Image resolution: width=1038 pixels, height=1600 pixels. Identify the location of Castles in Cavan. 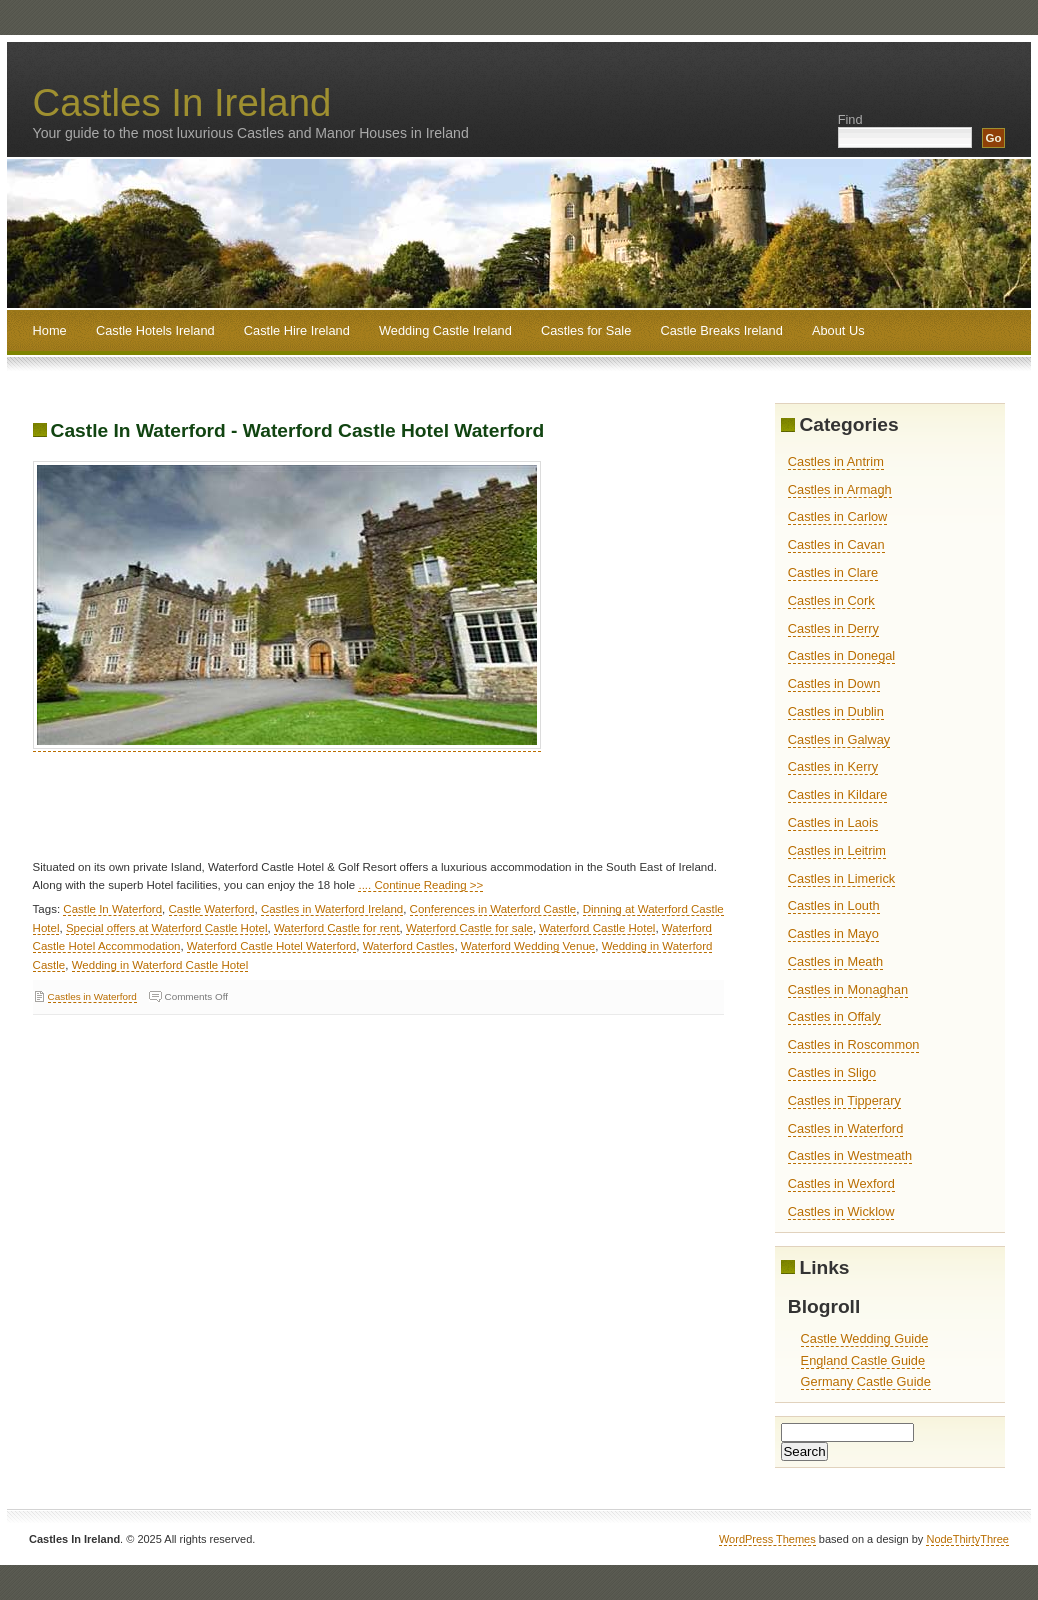
(836, 544).